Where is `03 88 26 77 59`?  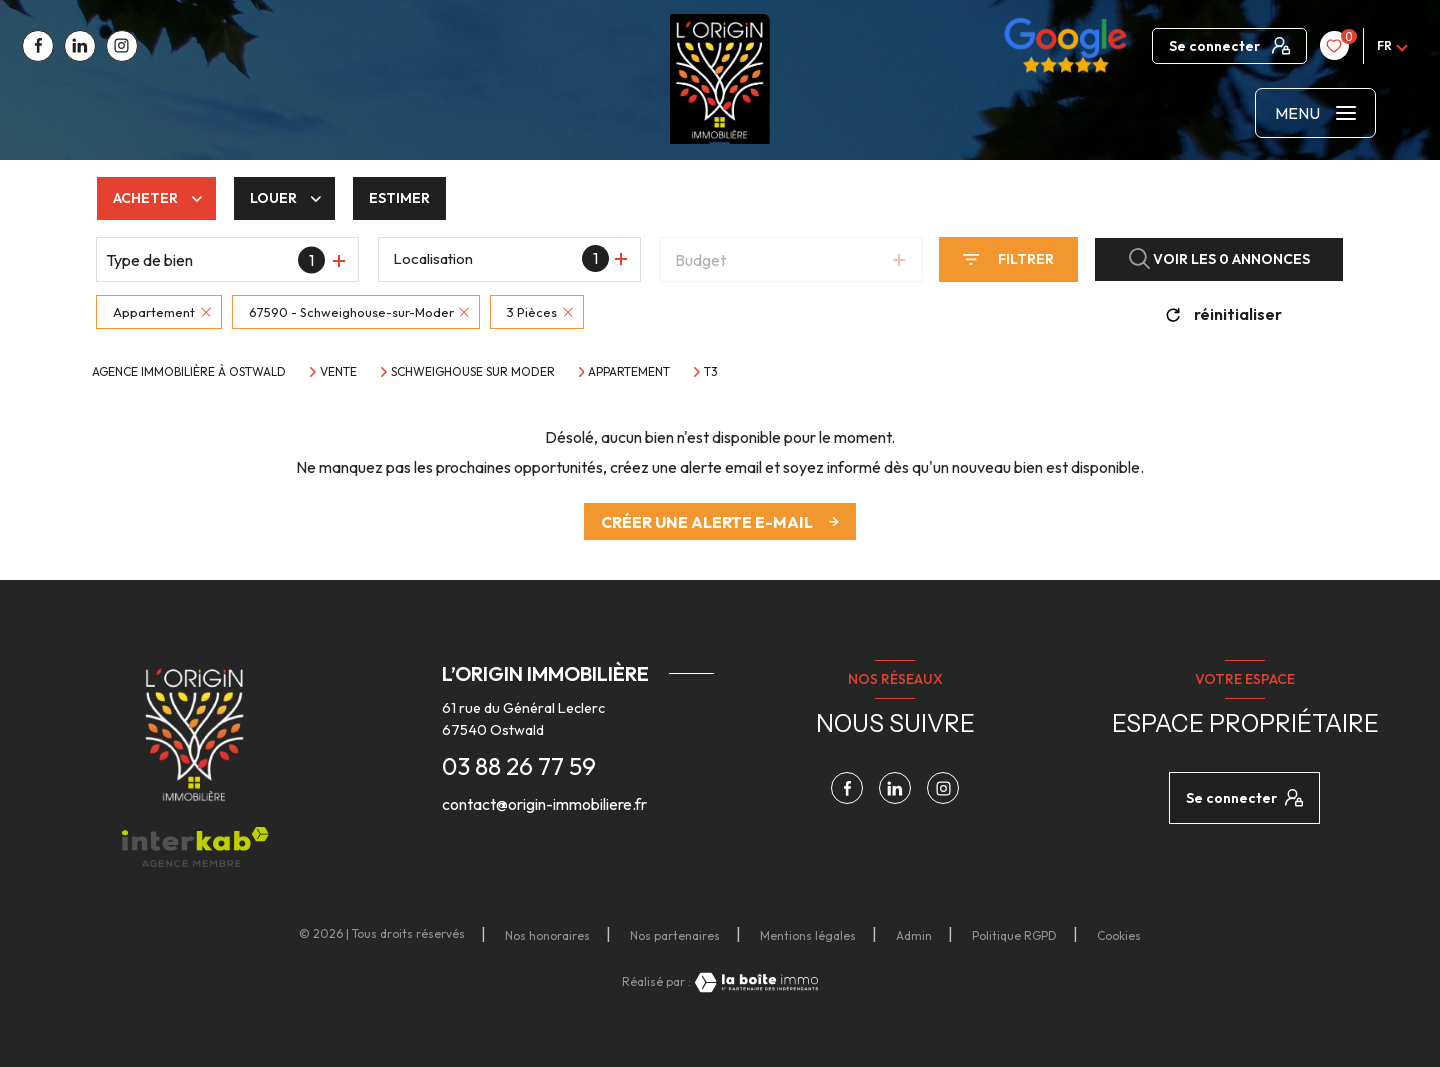 03 88 26 77 59 is located at coordinates (519, 766).